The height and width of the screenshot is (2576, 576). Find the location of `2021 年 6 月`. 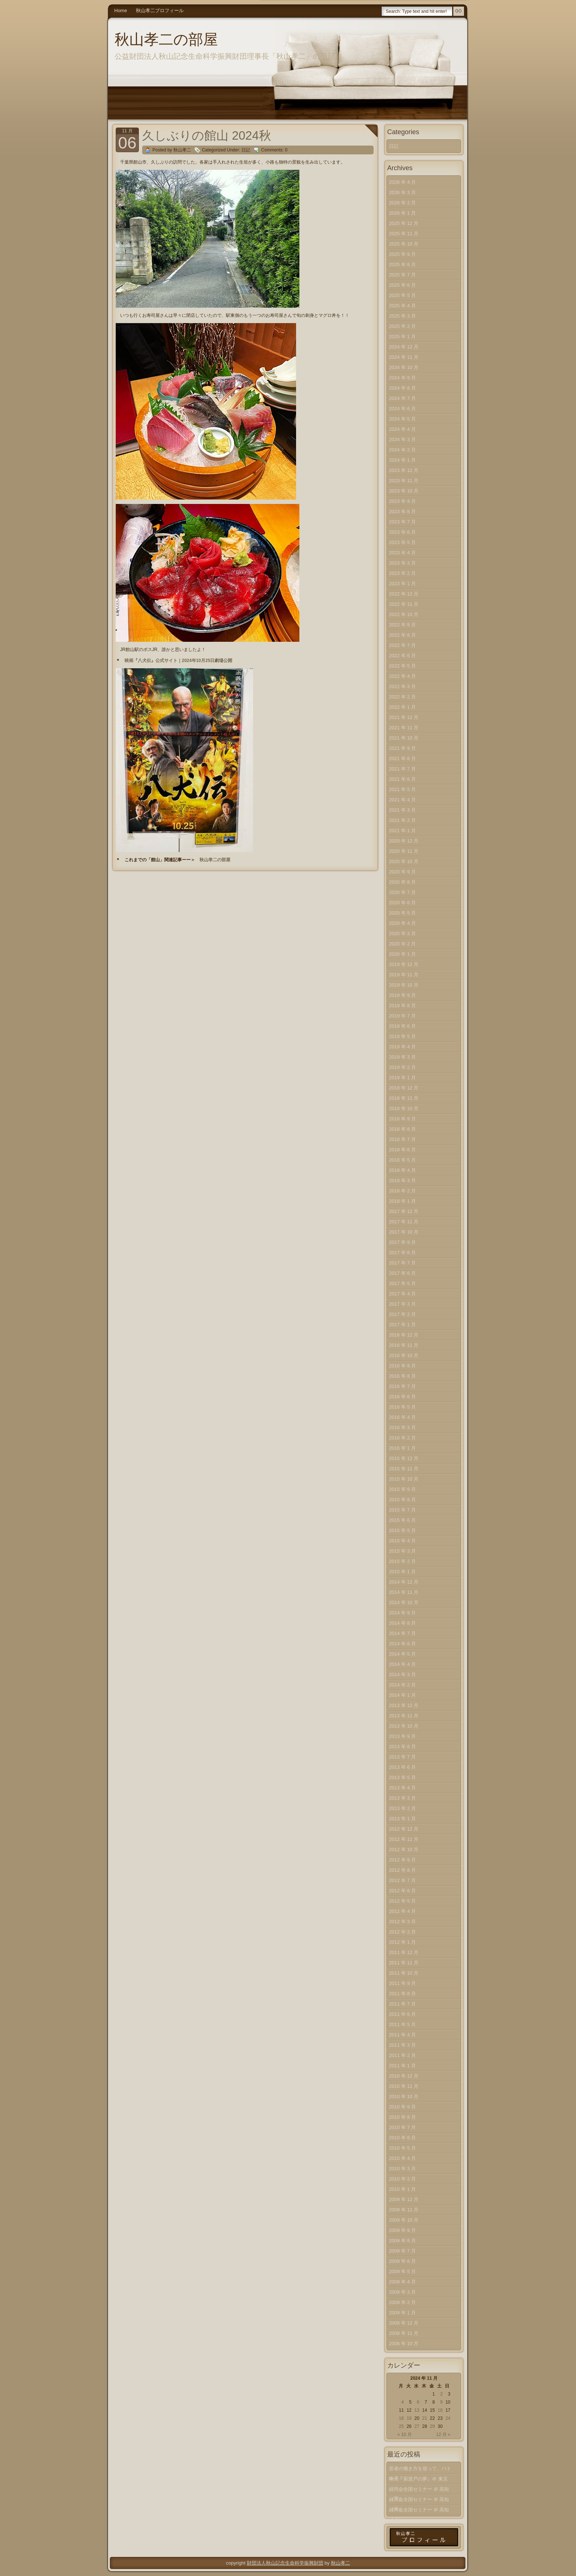

2021 年 6 月 is located at coordinates (402, 779).